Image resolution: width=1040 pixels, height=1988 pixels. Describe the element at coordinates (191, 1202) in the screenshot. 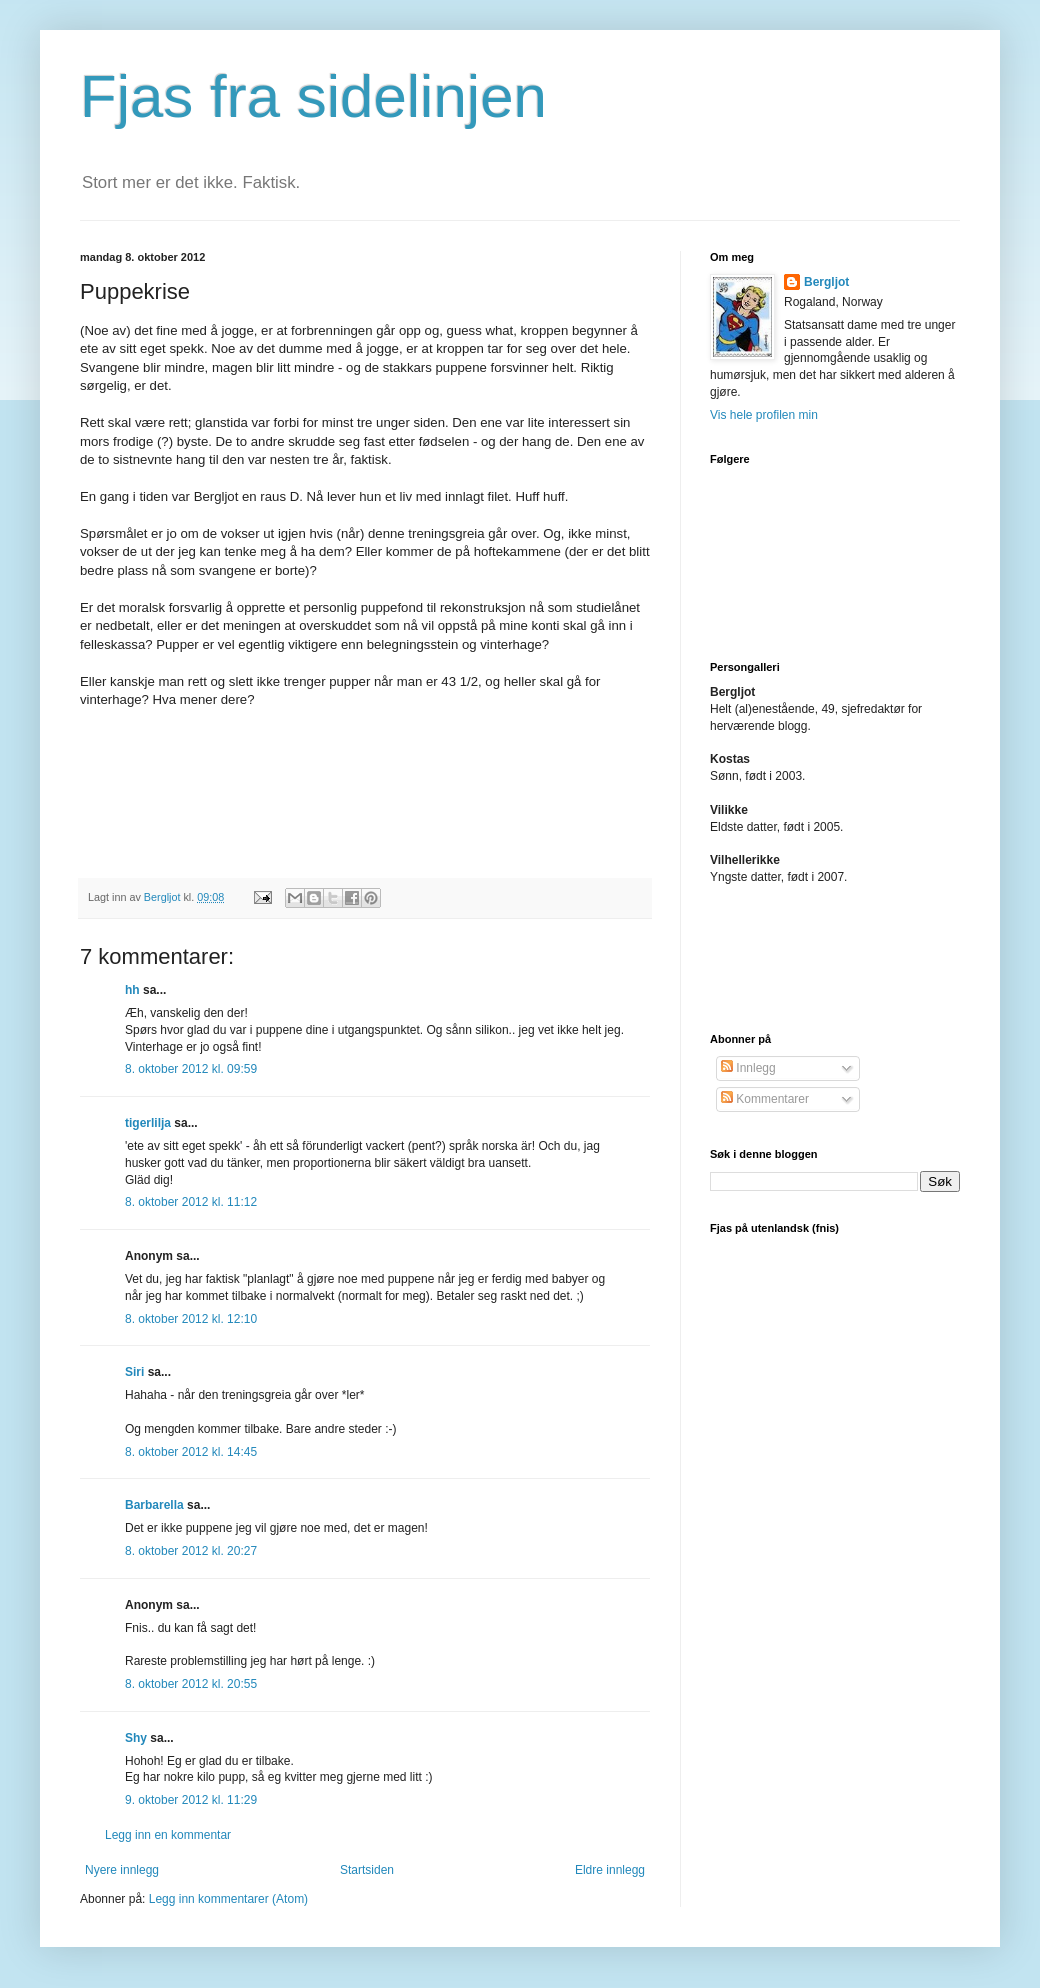

I see `8. oktober 2012 kl. 11:12` at that location.